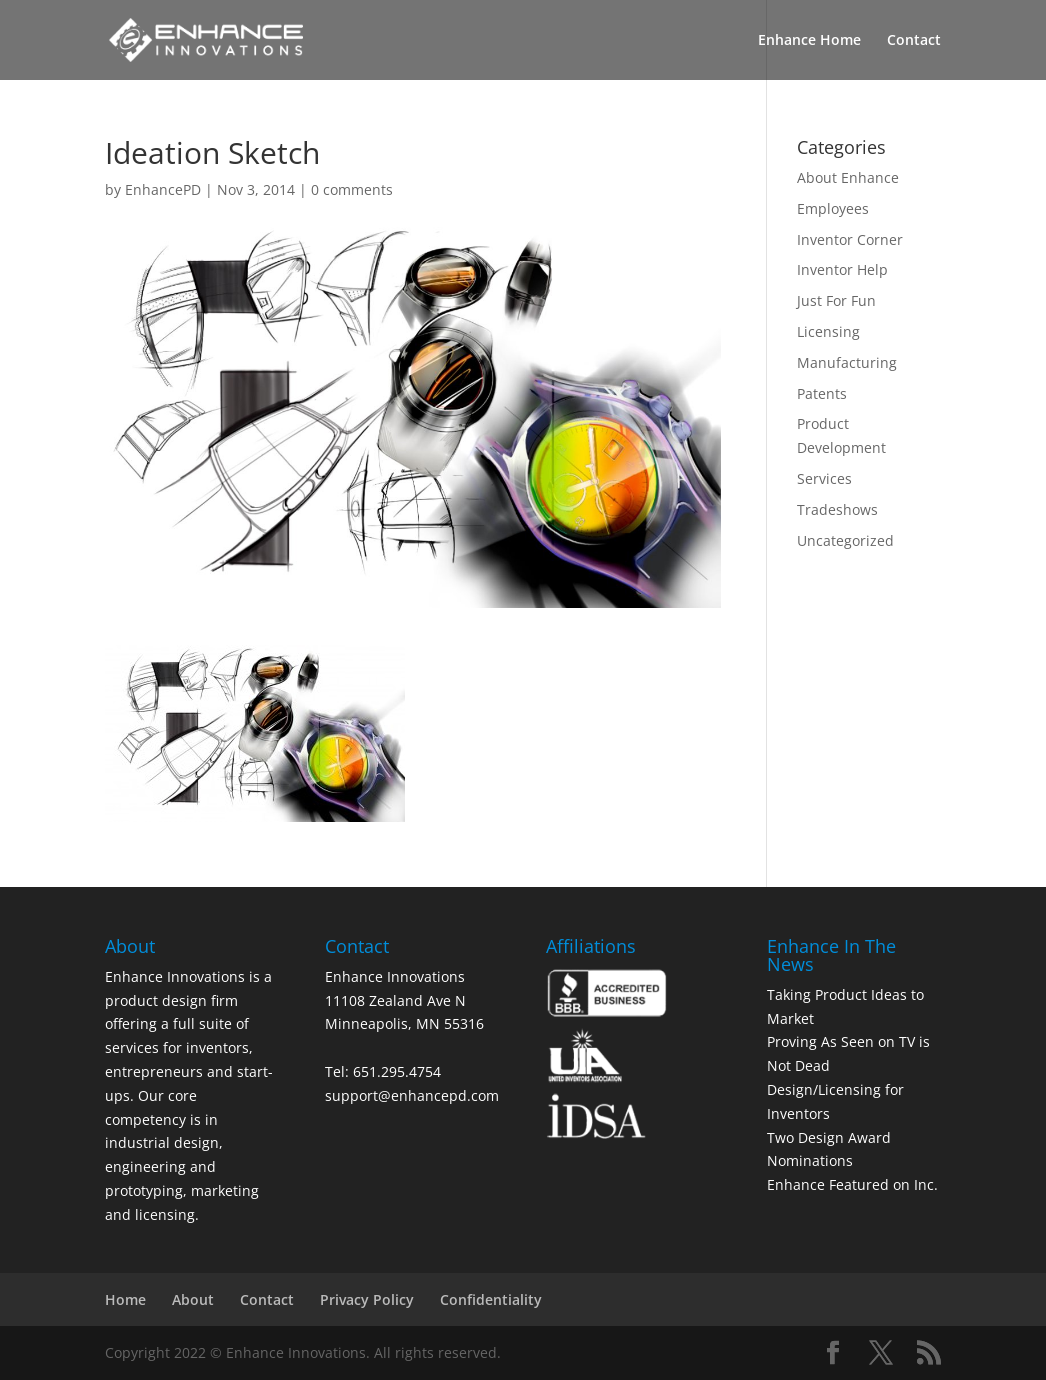 This screenshot has width=1046, height=1380. Describe the element at coordinates (837, 509) in the screenshot. I see `Tradeshows` at that location.